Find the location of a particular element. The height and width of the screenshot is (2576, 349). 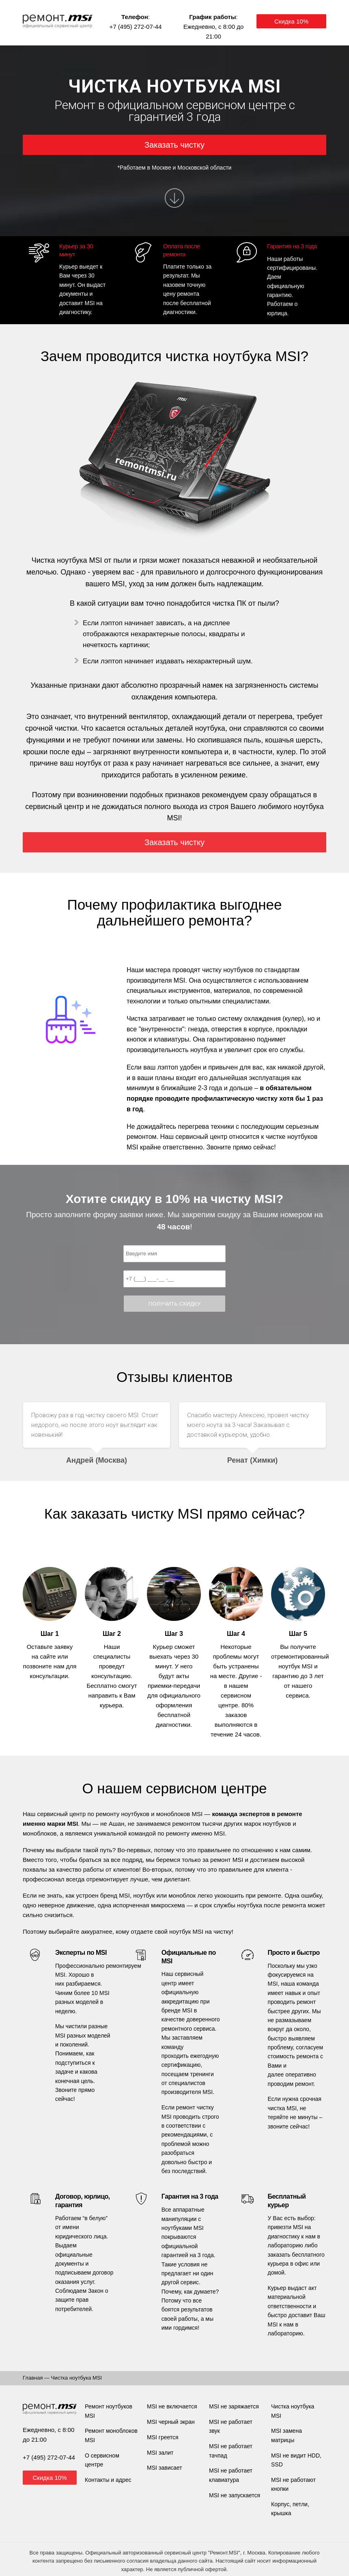

MSI зависает is located at coordinates (164, 2467).